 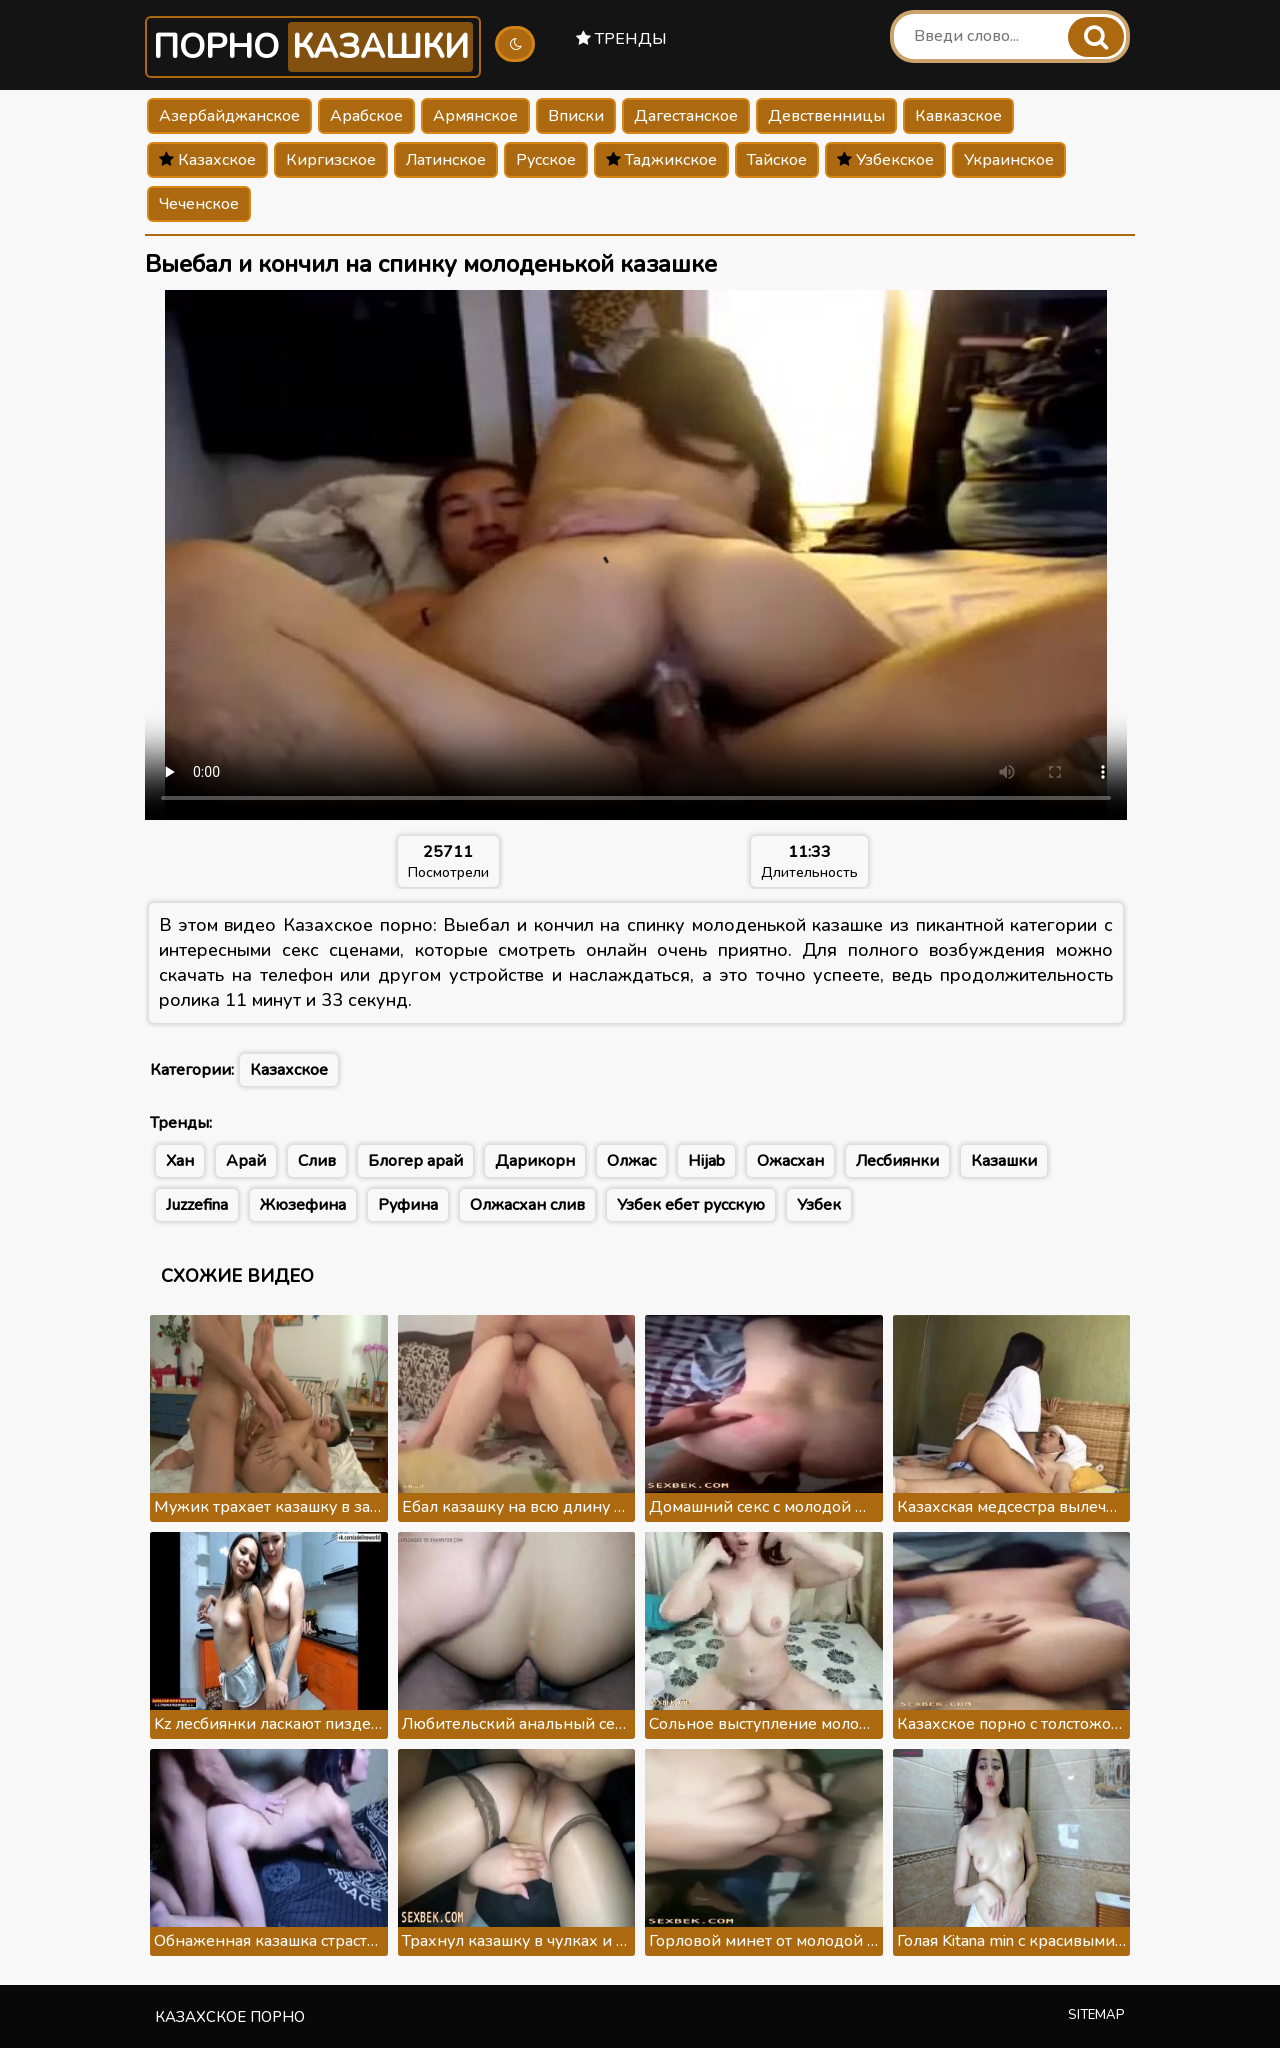 What do you see at coordinates (691, 1205) in the screenshot?
I see `Узбек ебет русскую` at bounding box center [691, 1205].